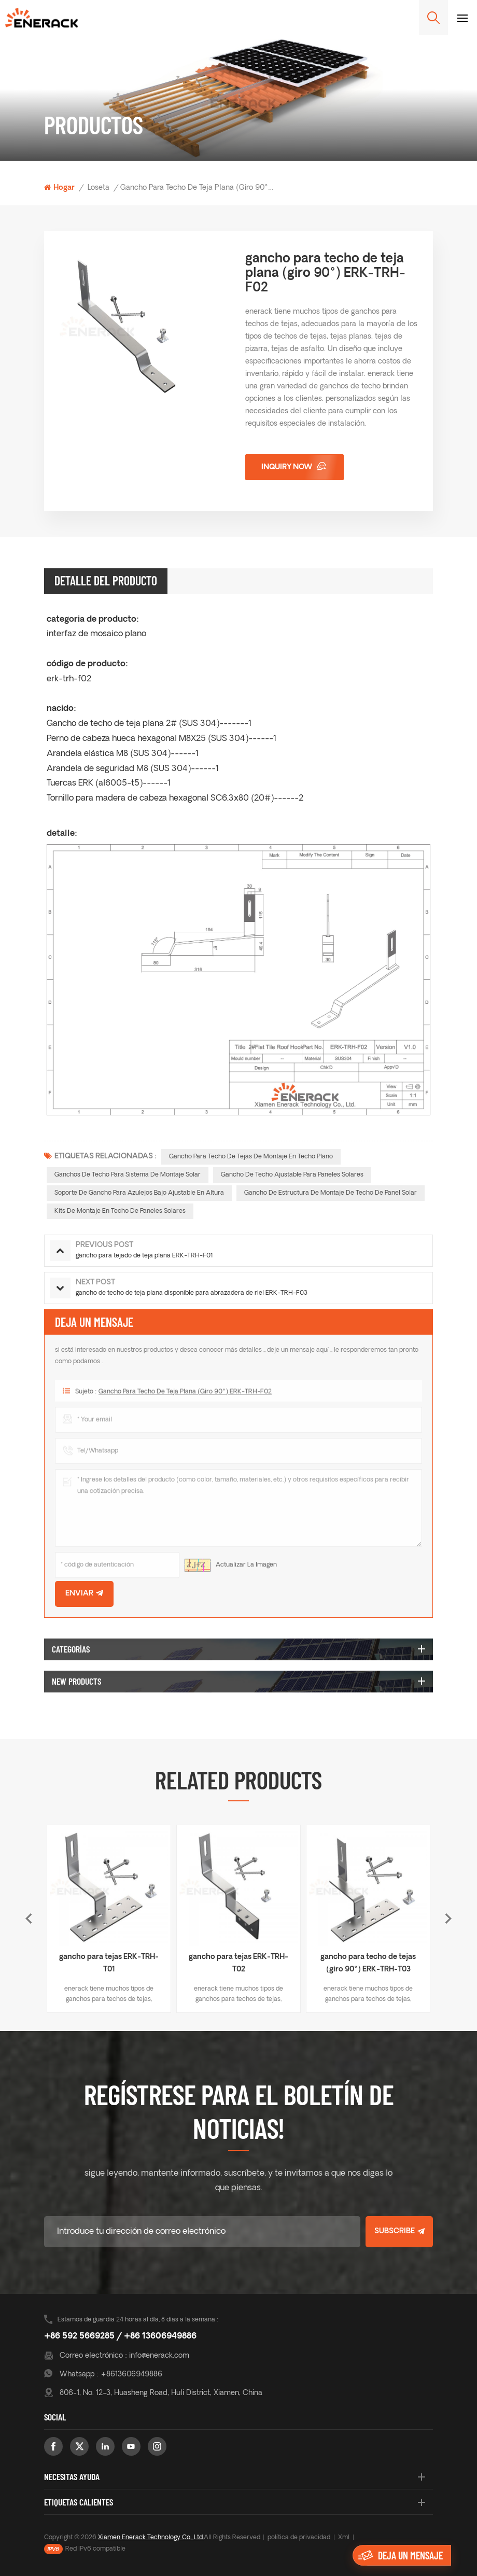 The height and width of the screenshot is (2576, 477). I want to click on +86 592 5669285 / +86 13606949886, so click(120, 2336).